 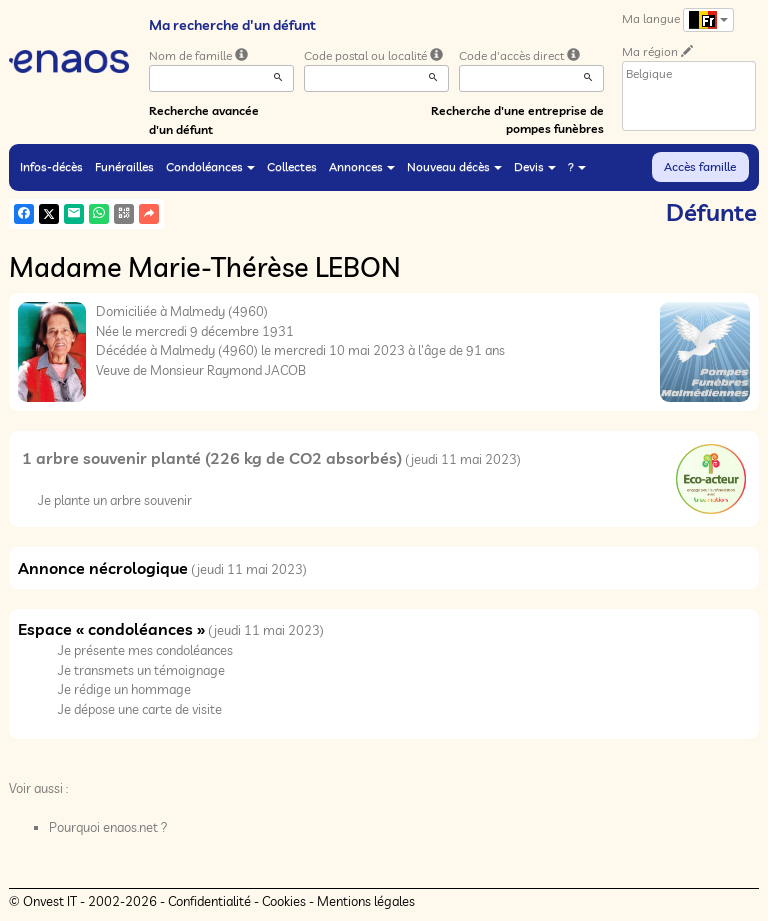 What do you see at coordinates (115, 500) in the screenshot?
I see `Je plante un arbre souvenir` at bounding box center [115, 500].